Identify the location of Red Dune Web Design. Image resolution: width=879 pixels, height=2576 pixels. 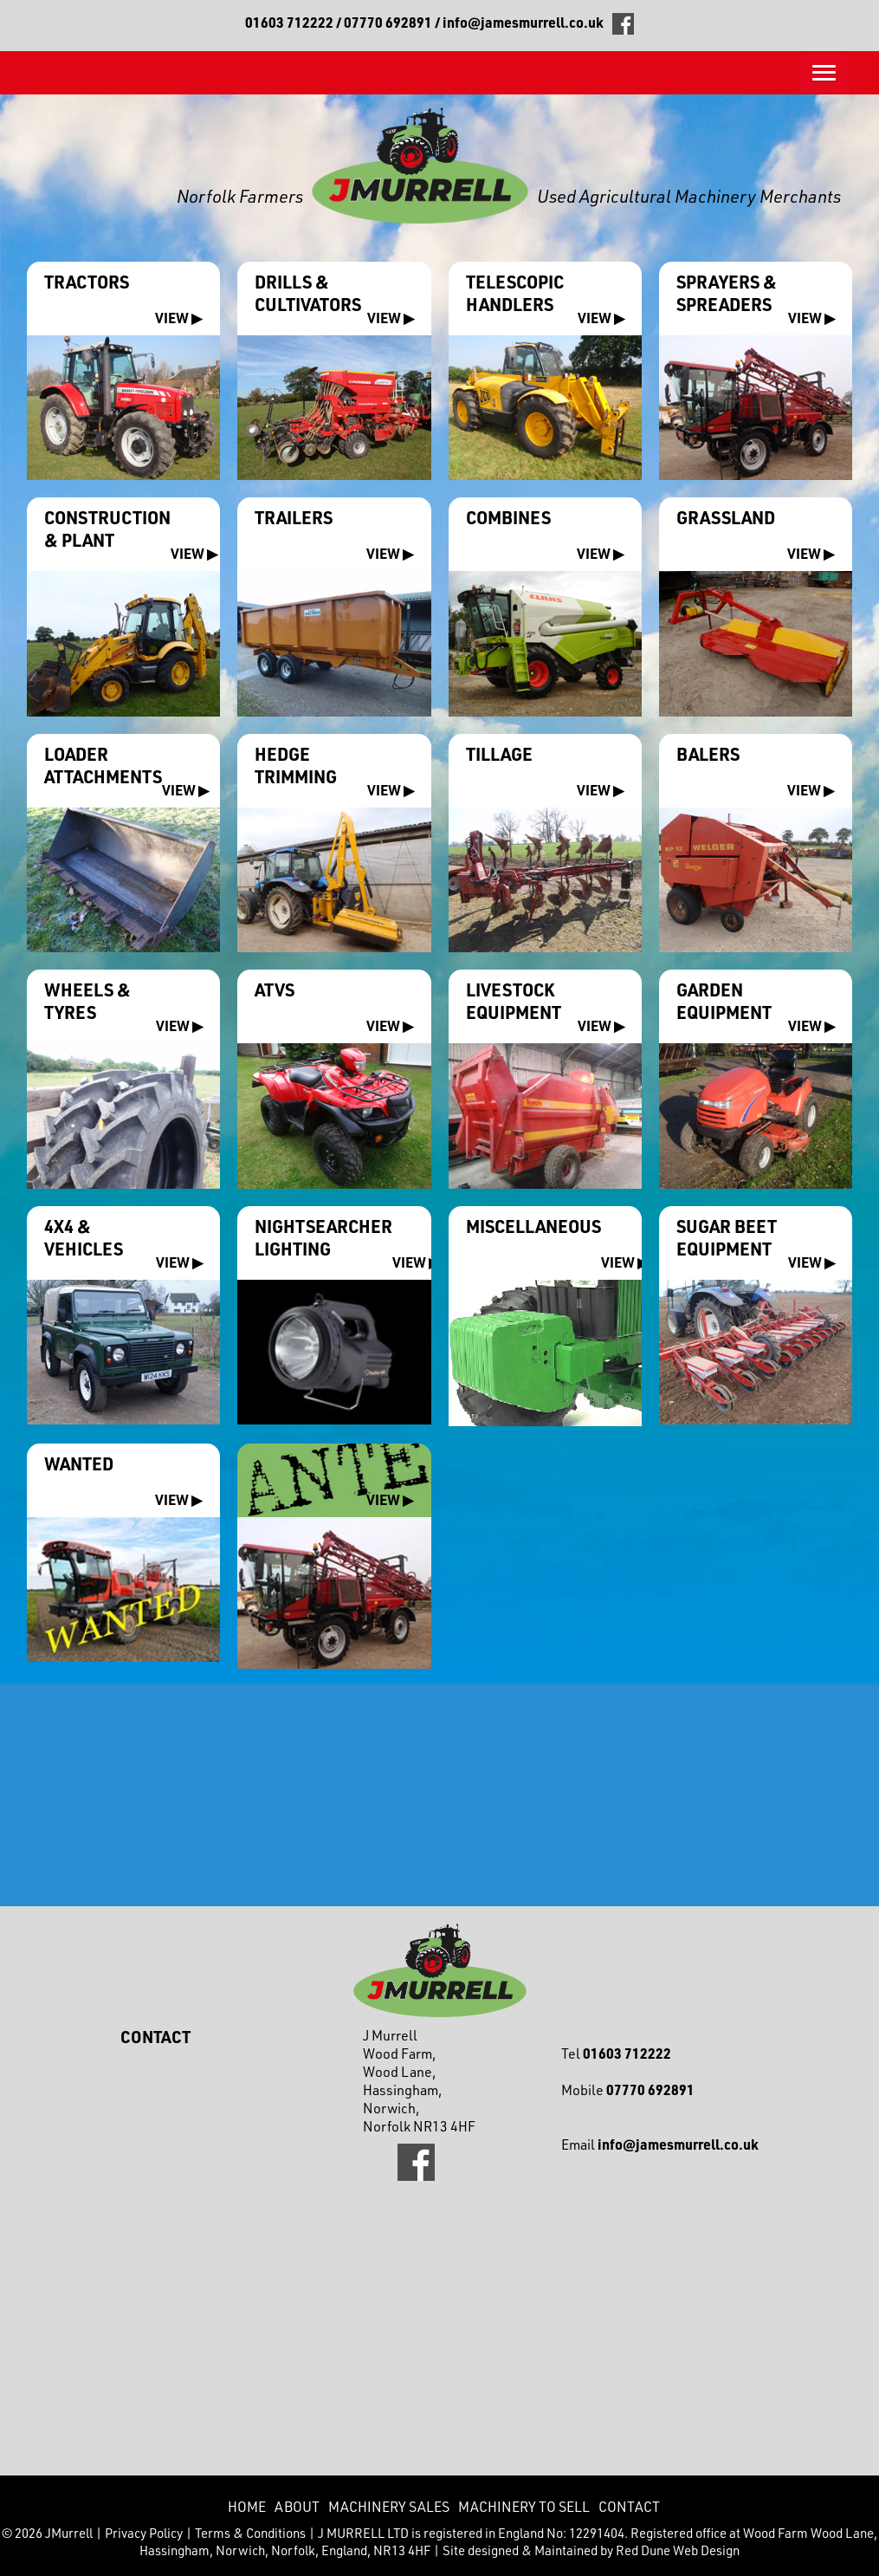
(678, 2550).